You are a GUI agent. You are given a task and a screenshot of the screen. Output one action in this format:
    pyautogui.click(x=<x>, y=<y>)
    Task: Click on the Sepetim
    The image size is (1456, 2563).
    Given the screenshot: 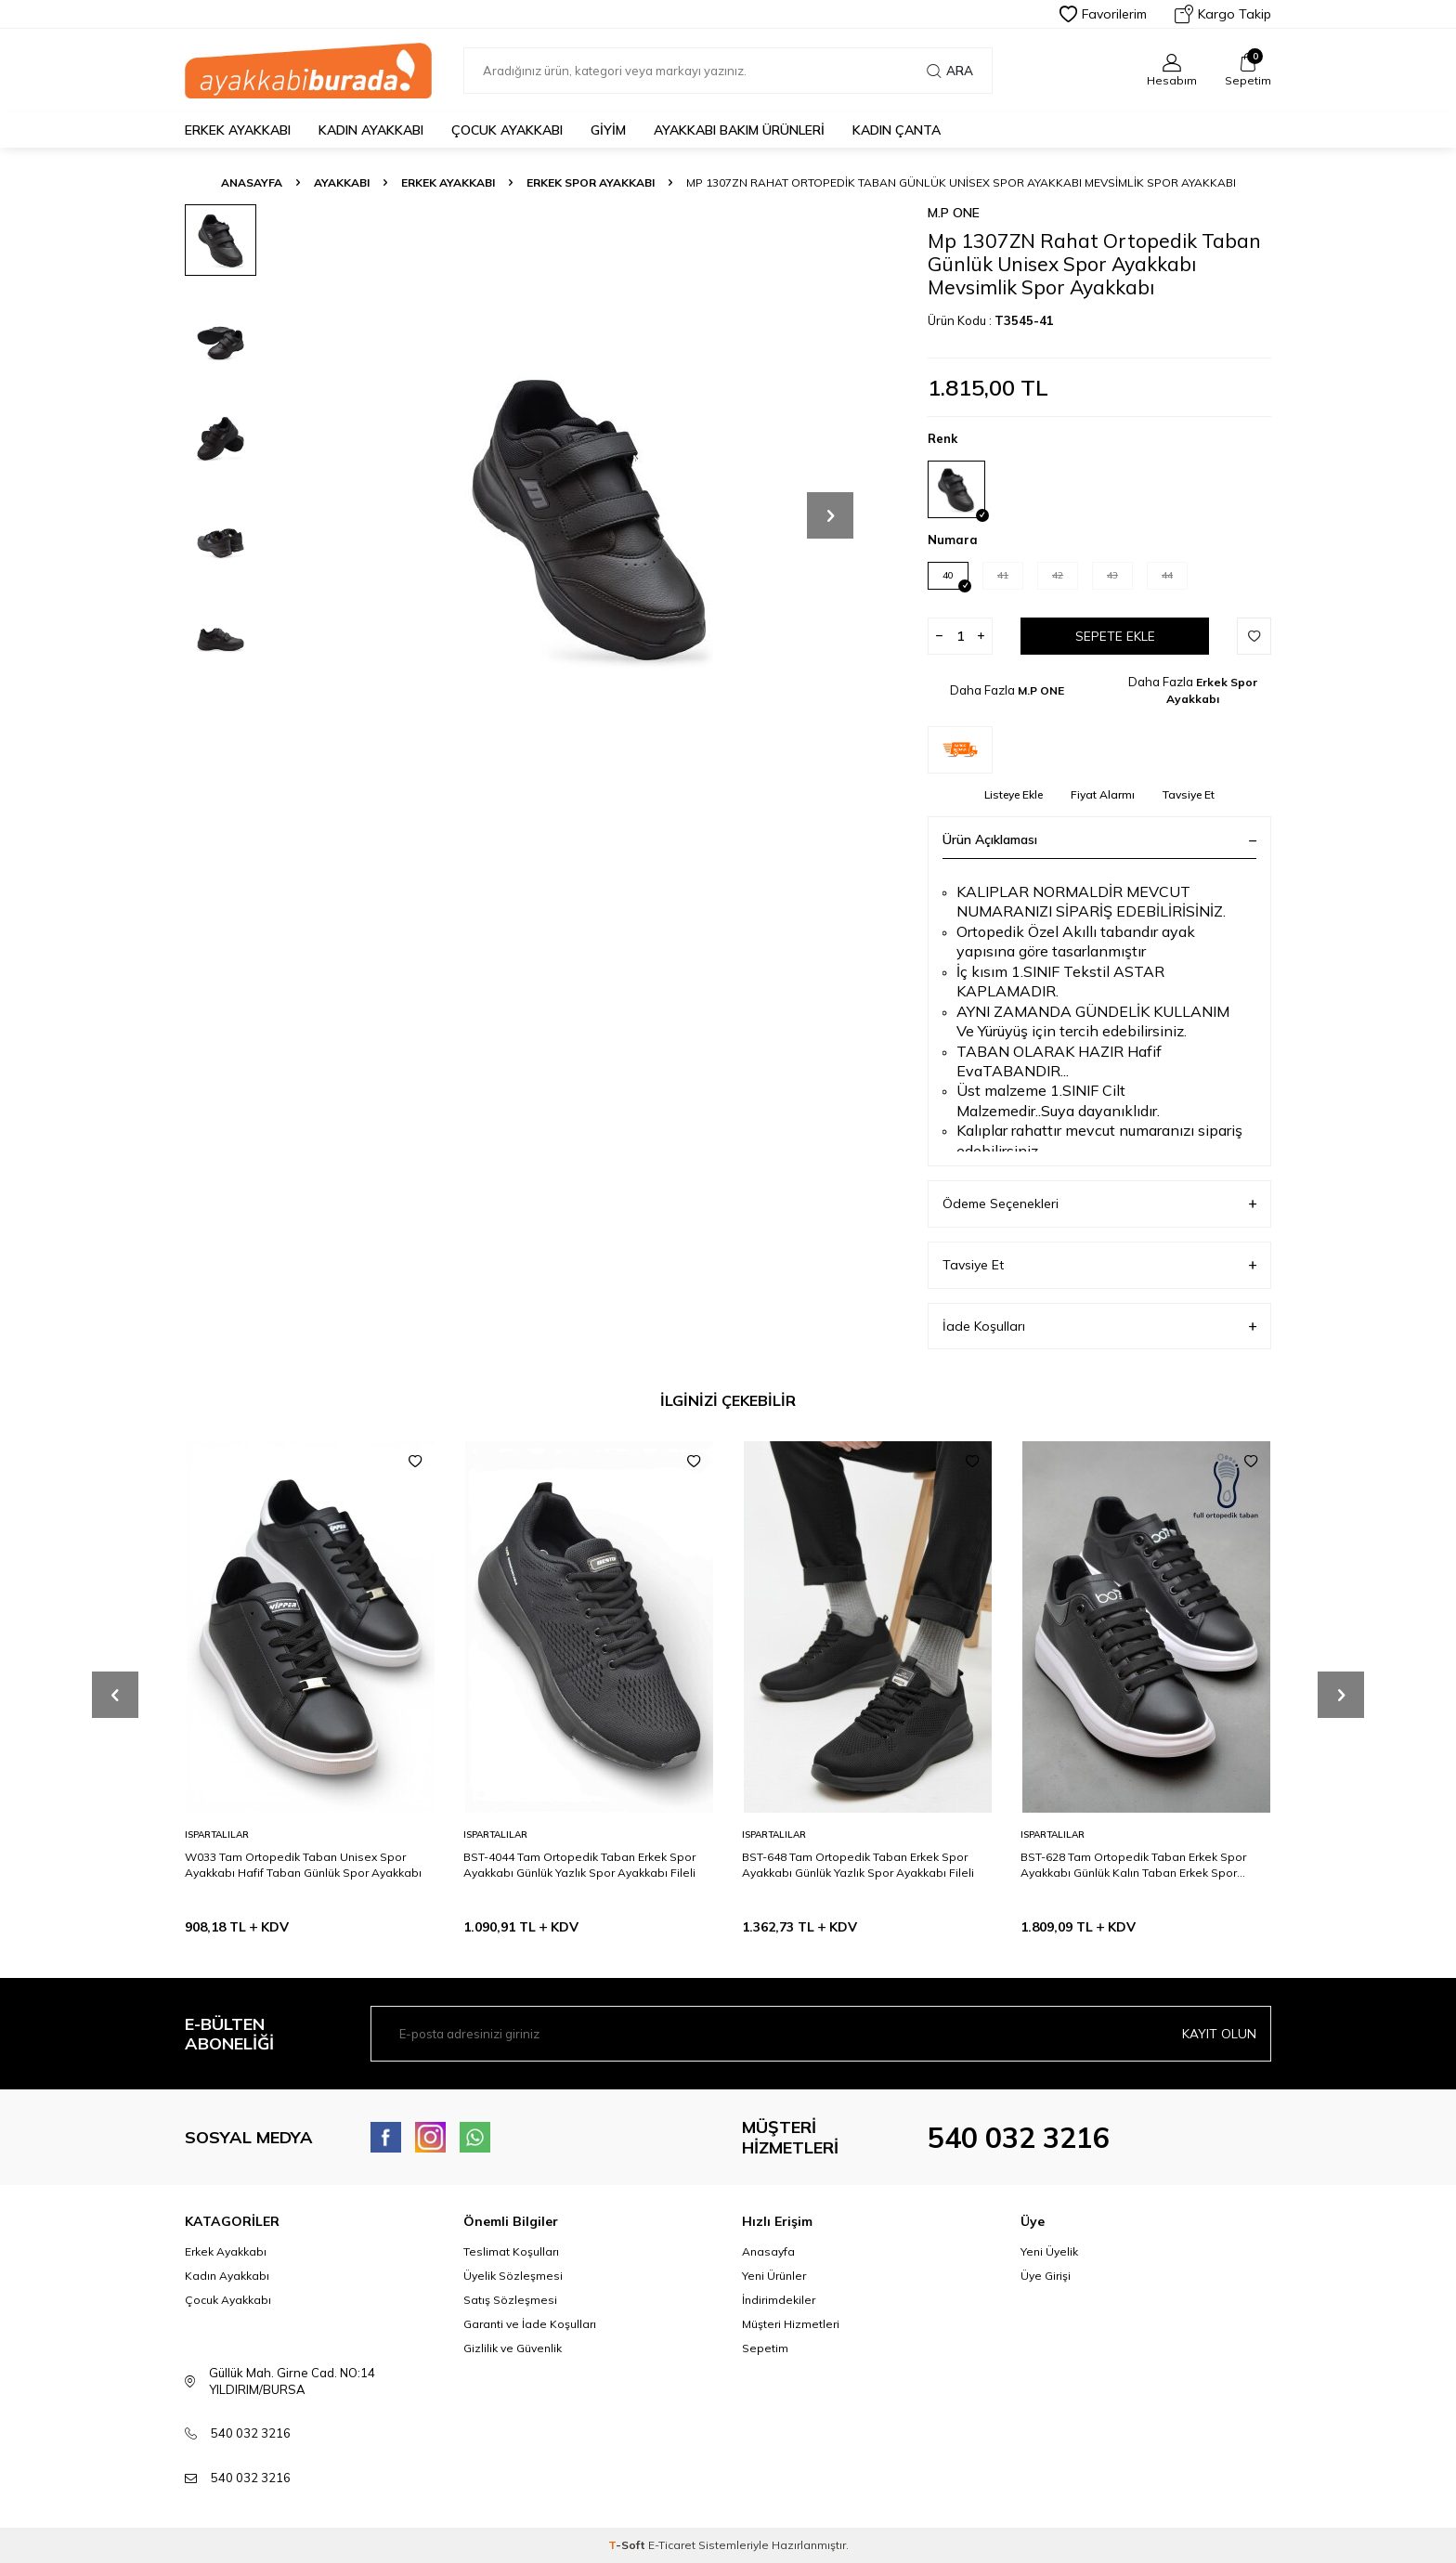 What is the action you would take?
    pyautogui.click(x=765, y=2348)
    